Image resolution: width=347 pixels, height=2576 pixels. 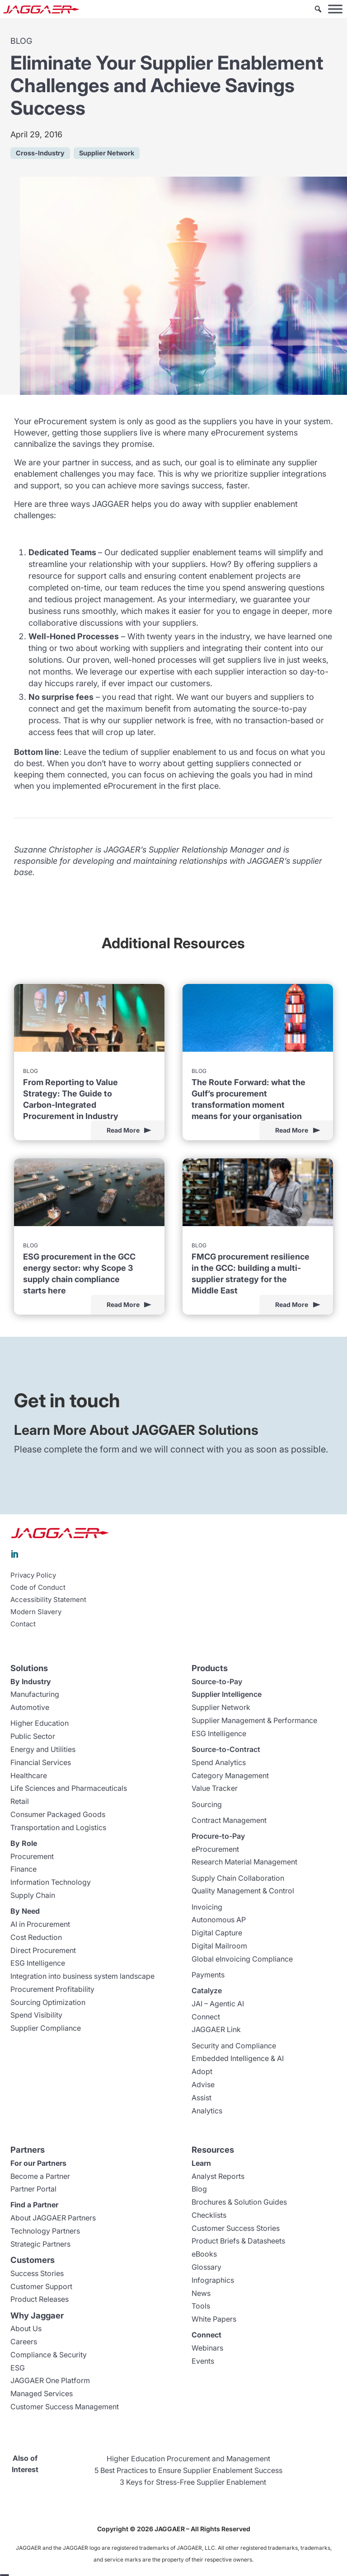 I want to click on Cost Reduction, so click(x=36, y=1937).